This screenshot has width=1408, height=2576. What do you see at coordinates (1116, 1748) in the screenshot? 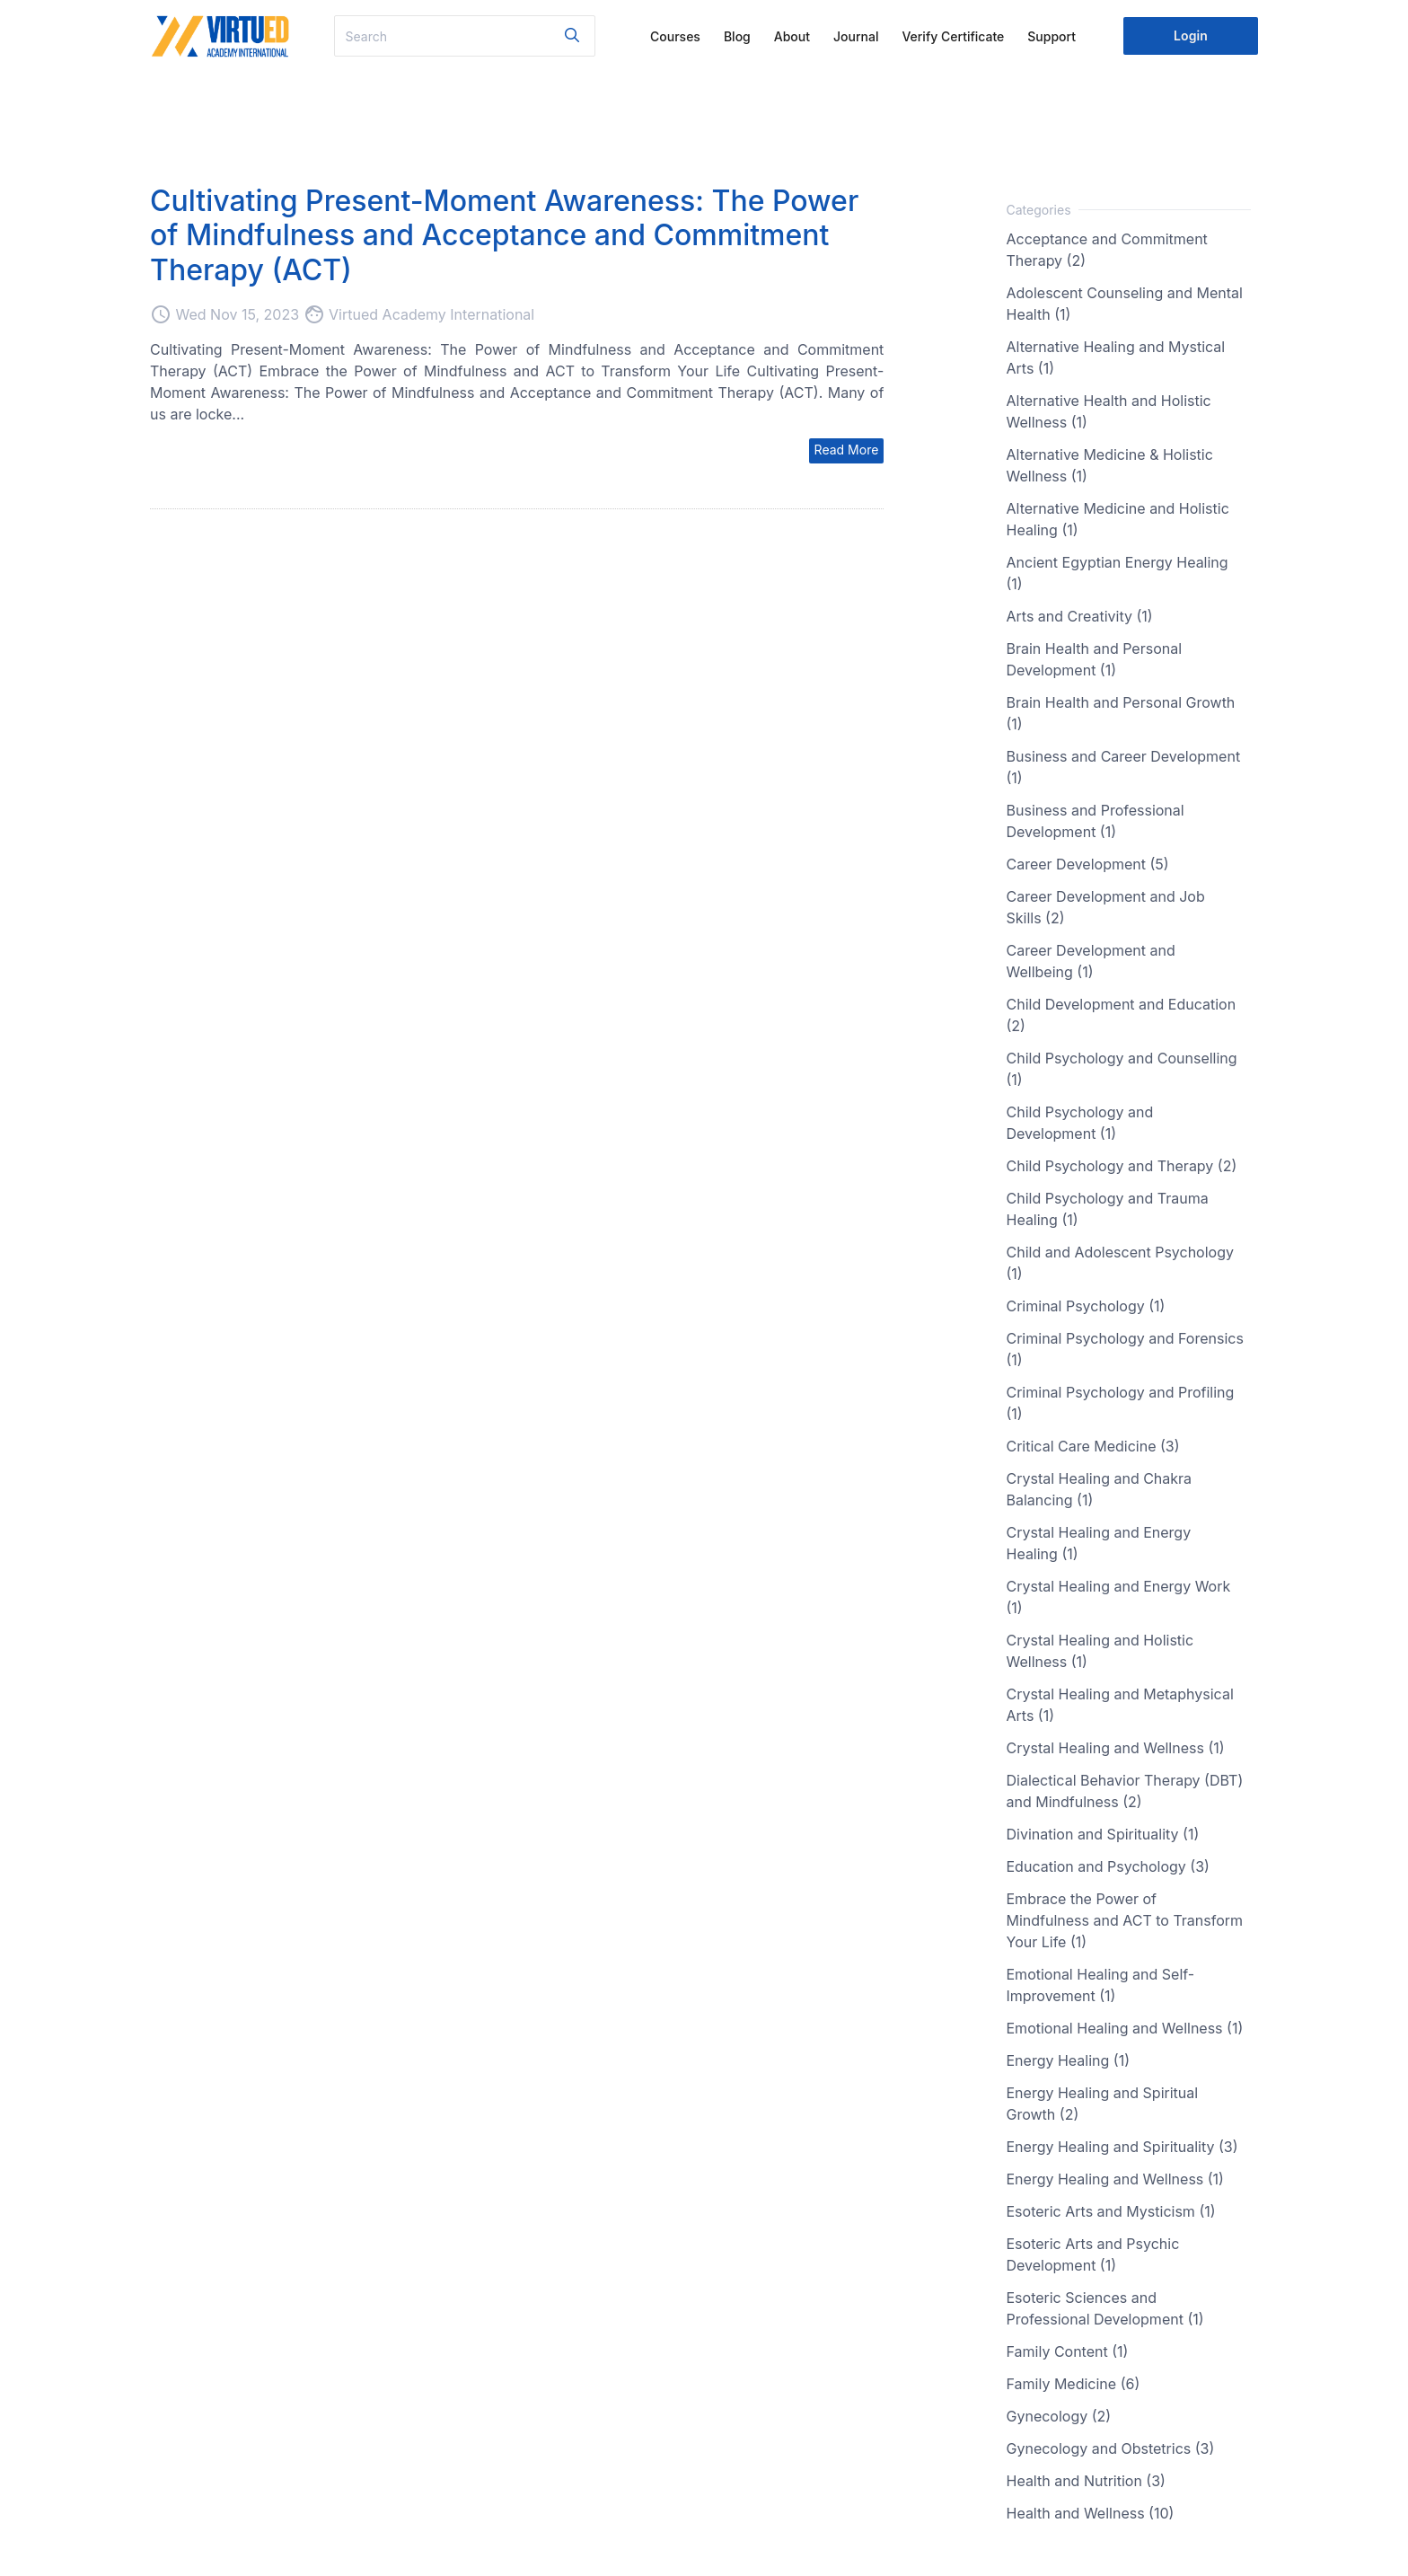
I see `Crystal Healing and Wellness (1)` at bounding box center [1116, 1748].